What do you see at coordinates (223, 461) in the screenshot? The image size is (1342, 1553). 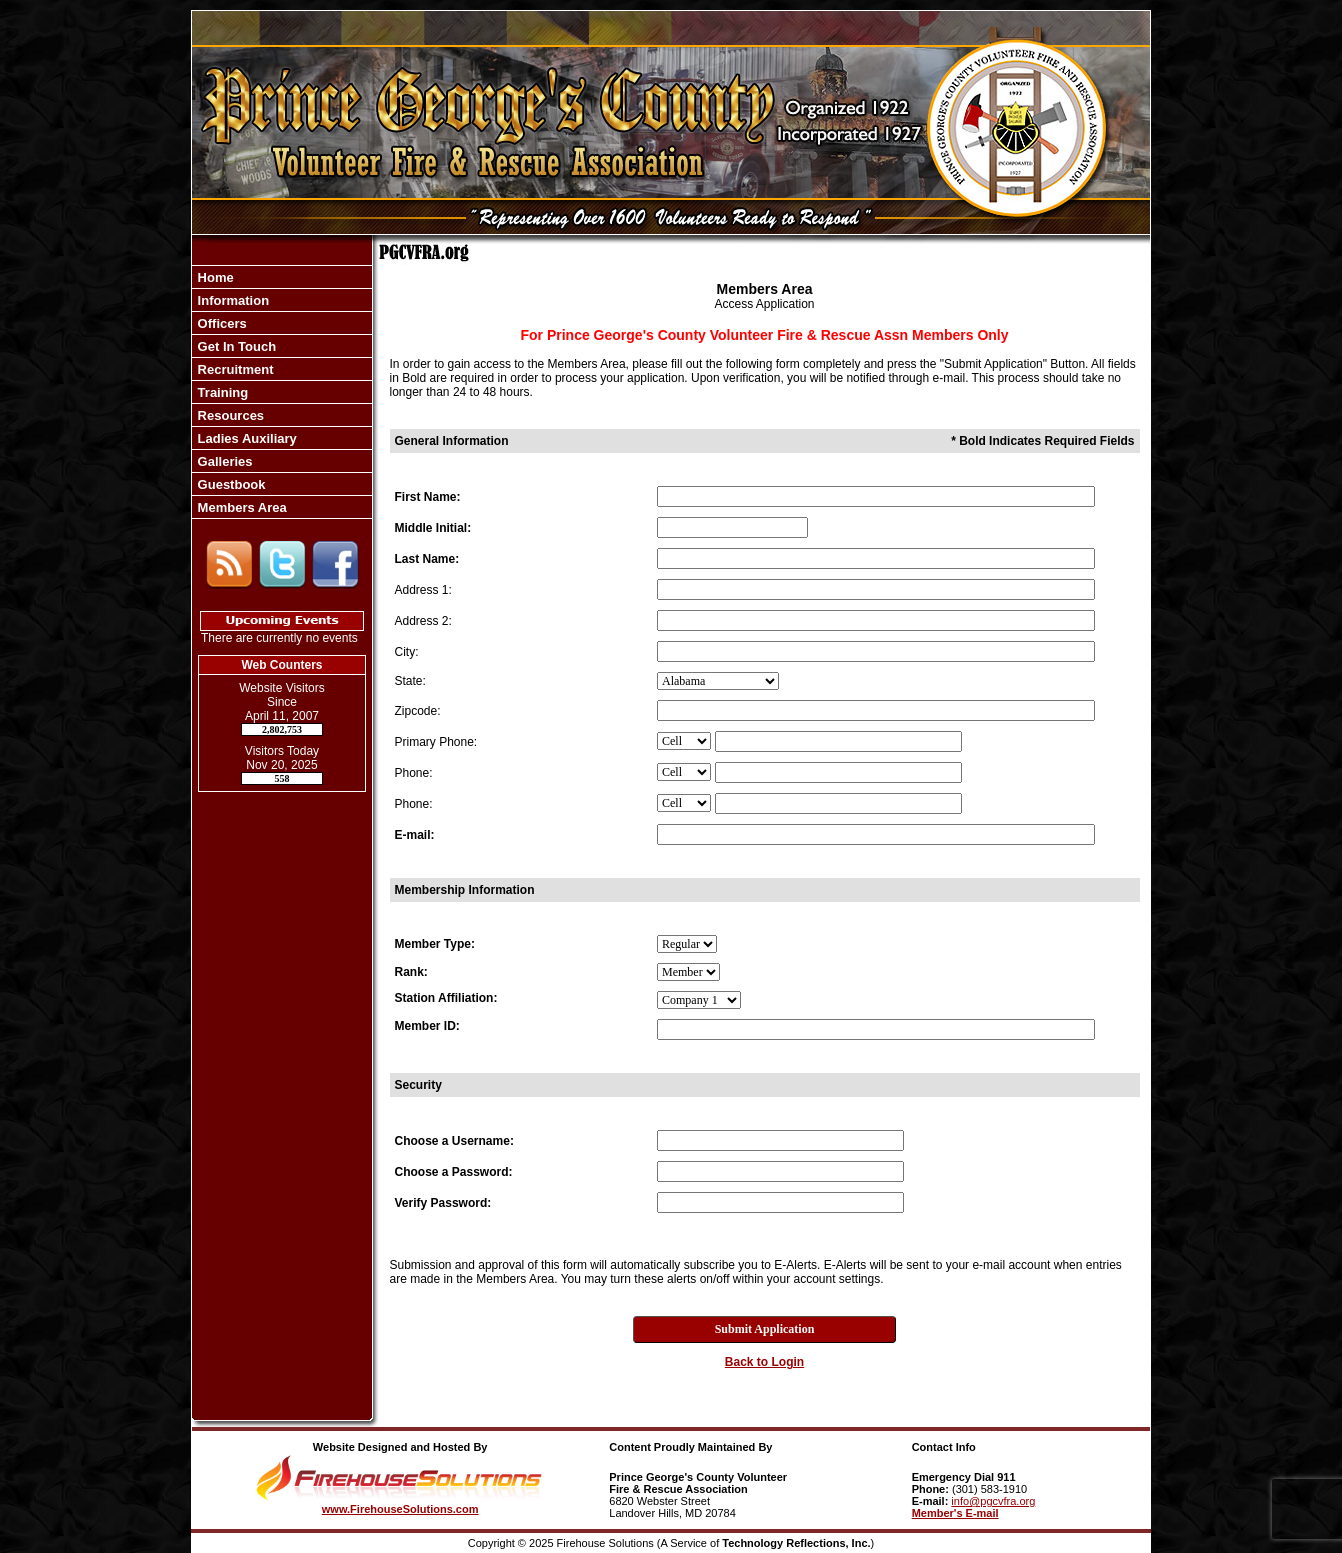 I see `Galleries` at bounding box center [223, 461].